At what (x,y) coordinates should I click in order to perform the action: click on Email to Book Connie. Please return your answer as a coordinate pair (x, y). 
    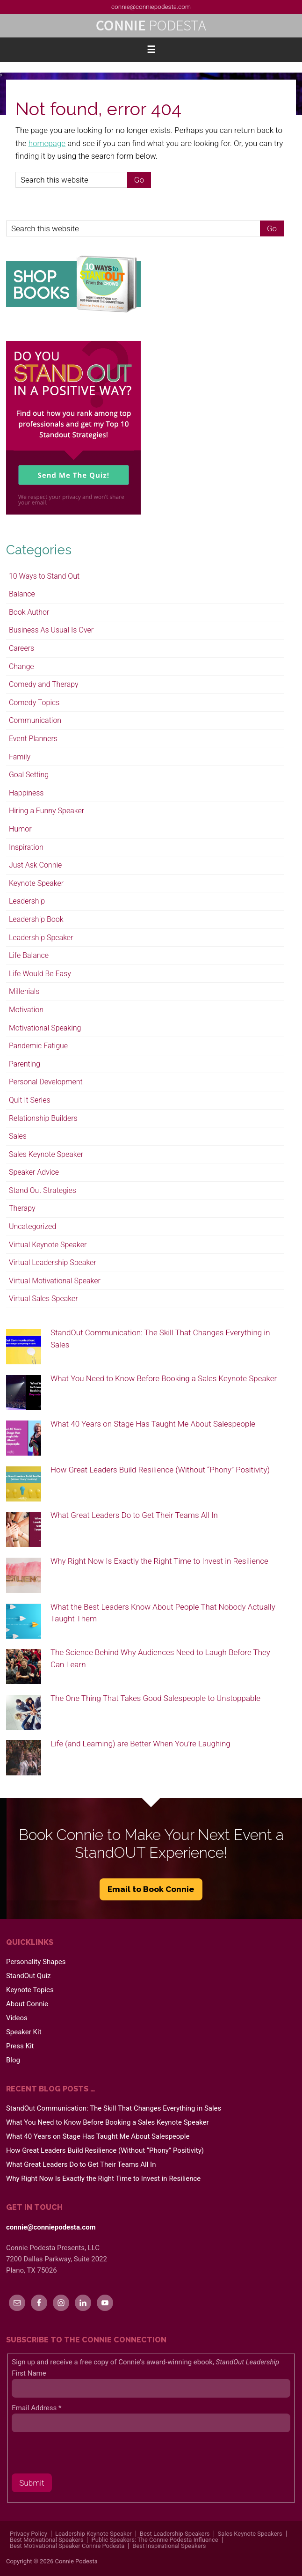
    Looking at the image, I should click on (151, 1889).